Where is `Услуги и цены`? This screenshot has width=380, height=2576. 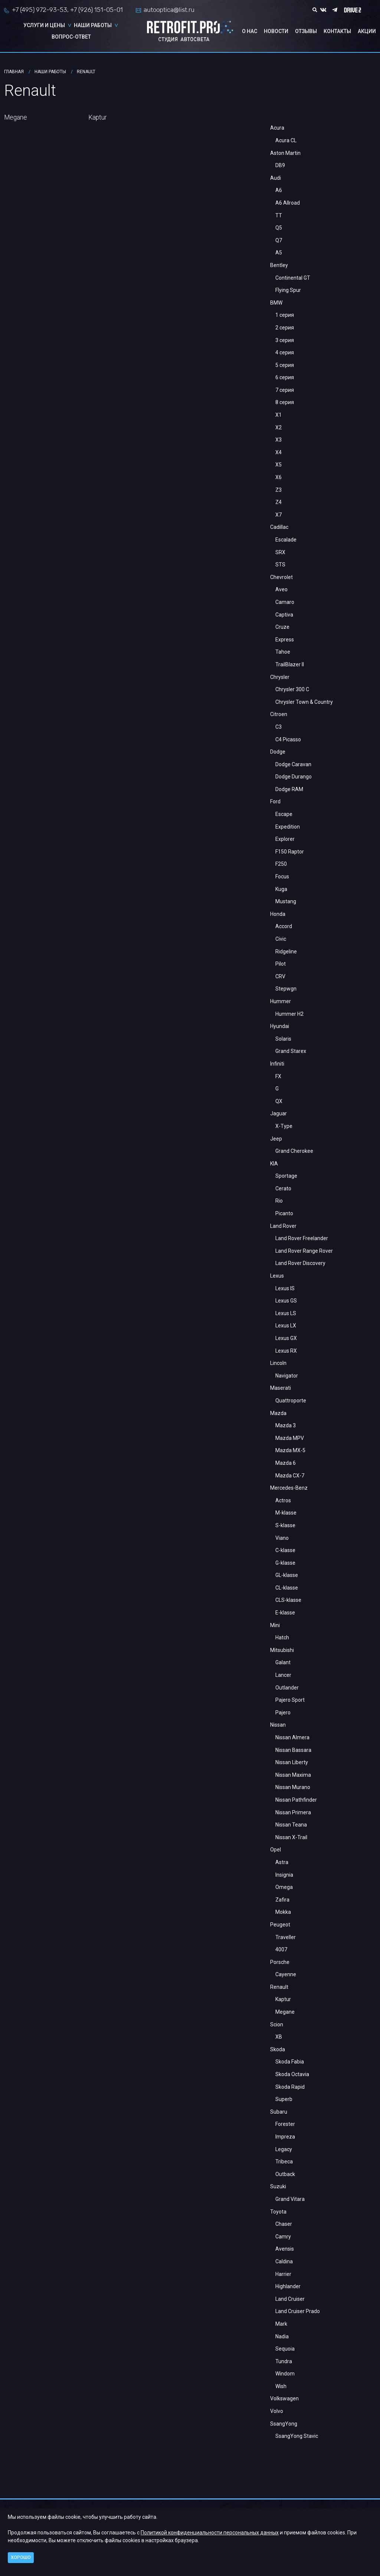 Услуги и цены is located at coordinates (44, 25).